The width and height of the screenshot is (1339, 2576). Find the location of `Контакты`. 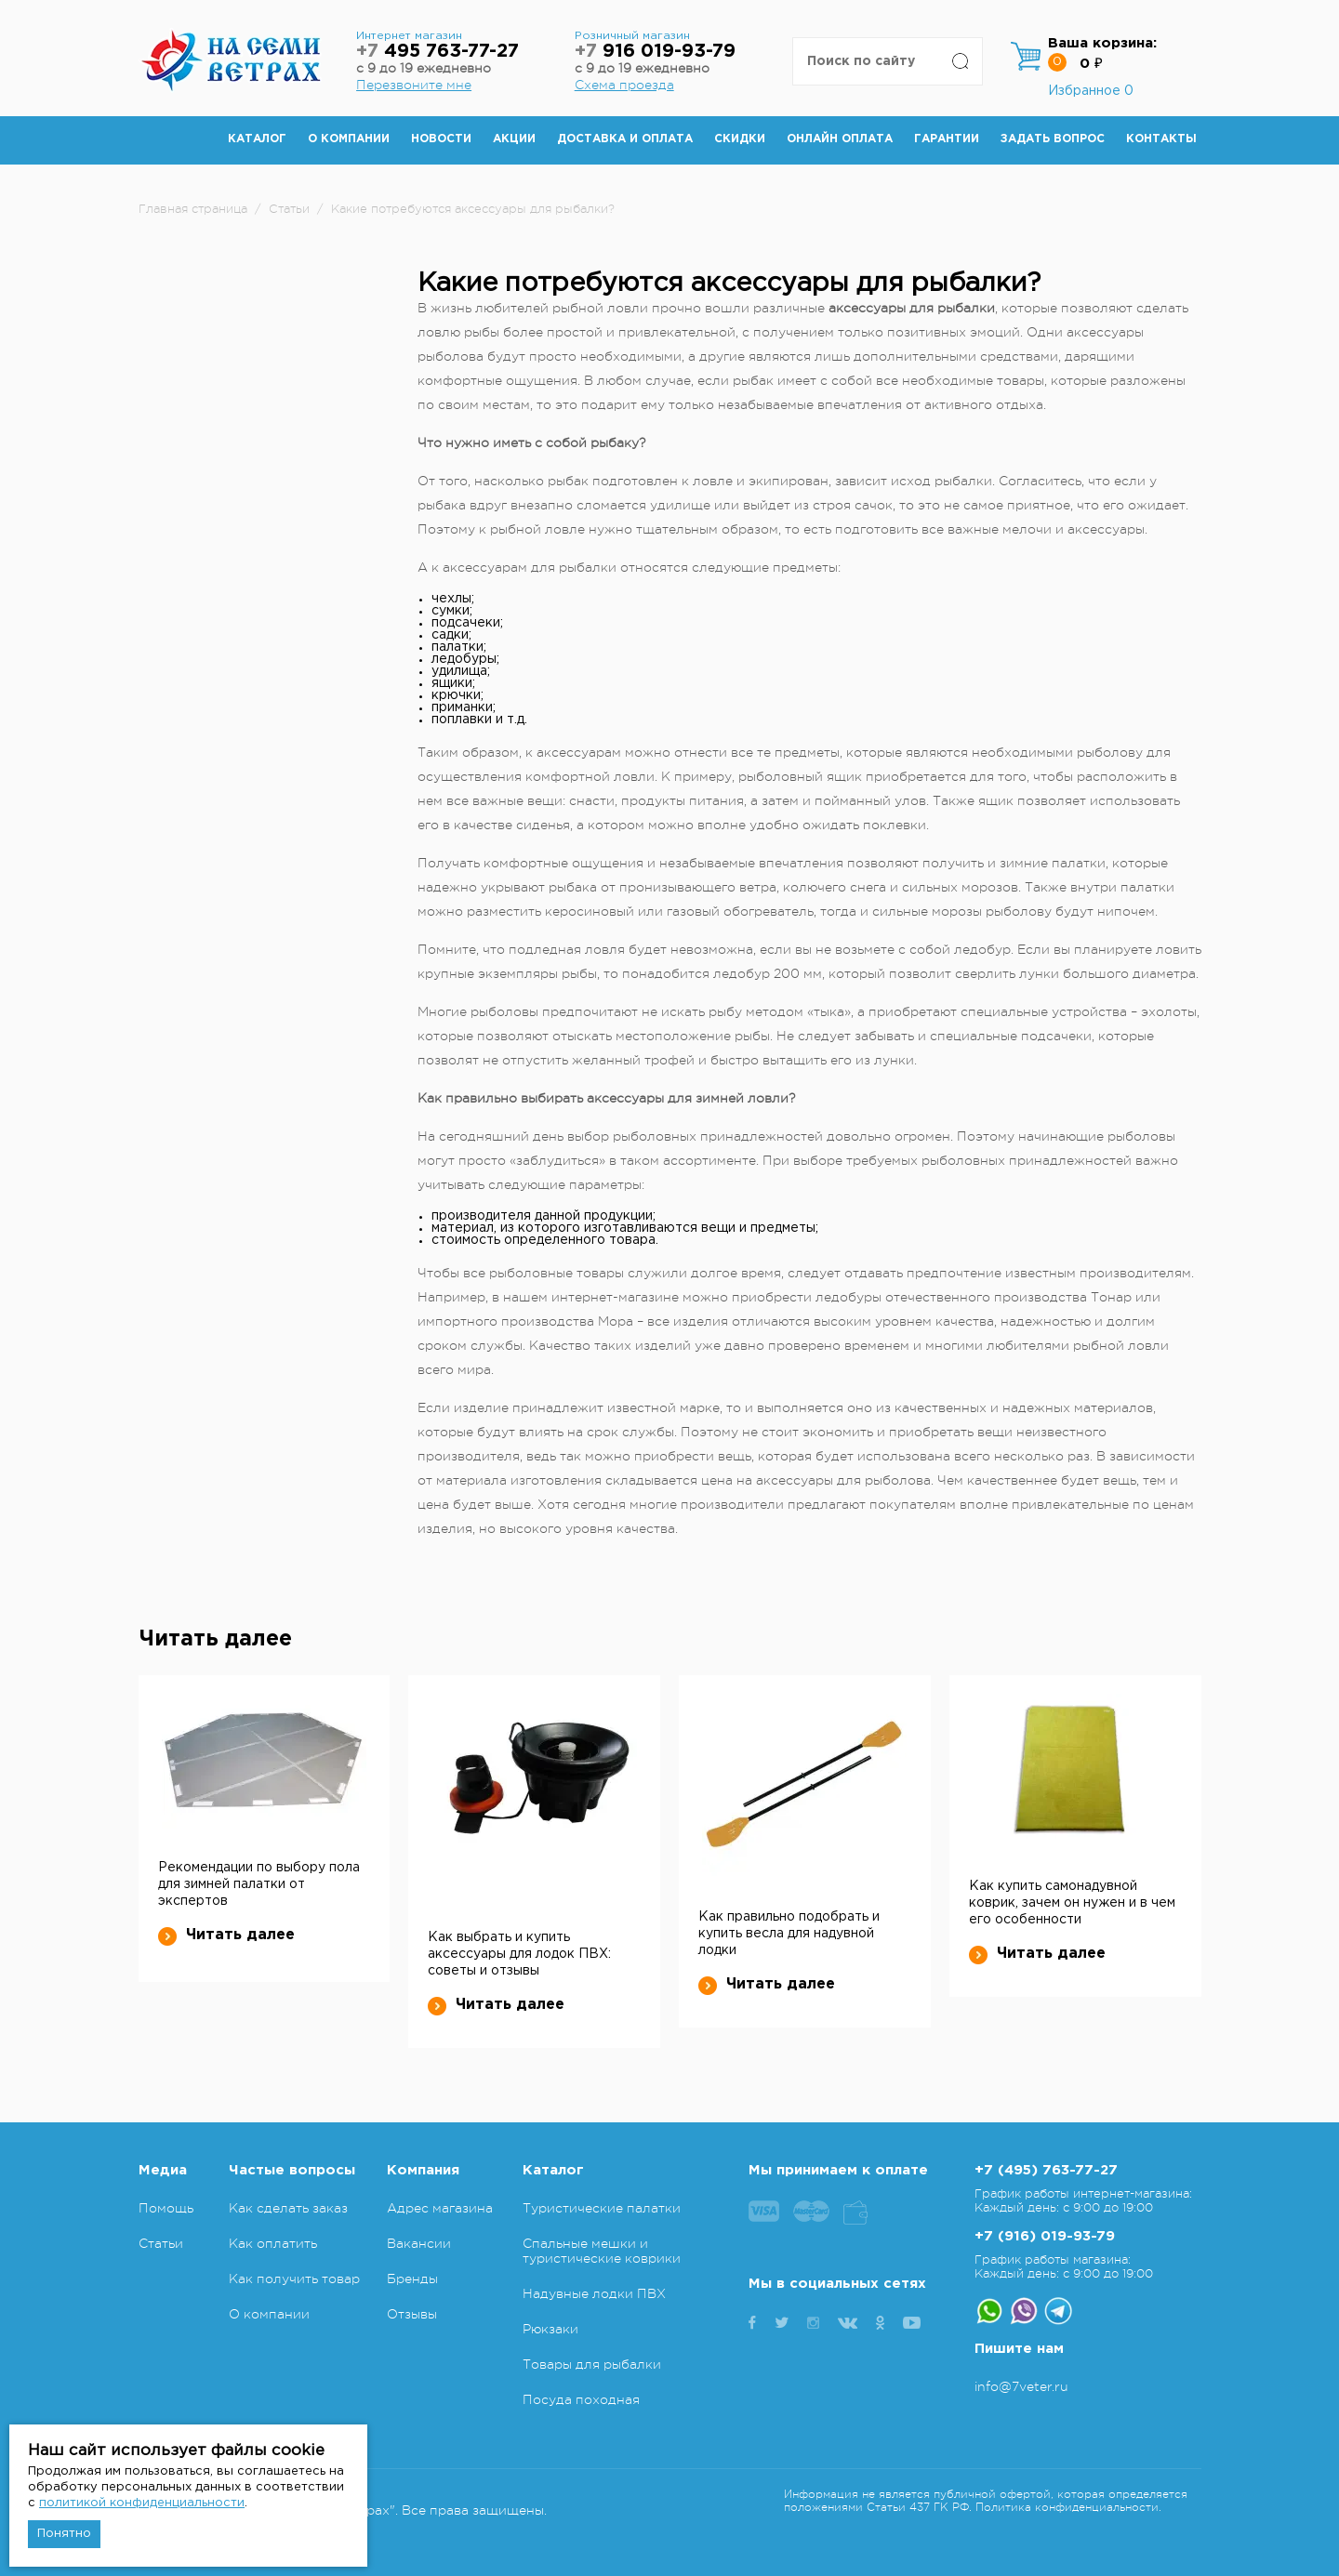

Контакты is located at coordinates (1161, 139).